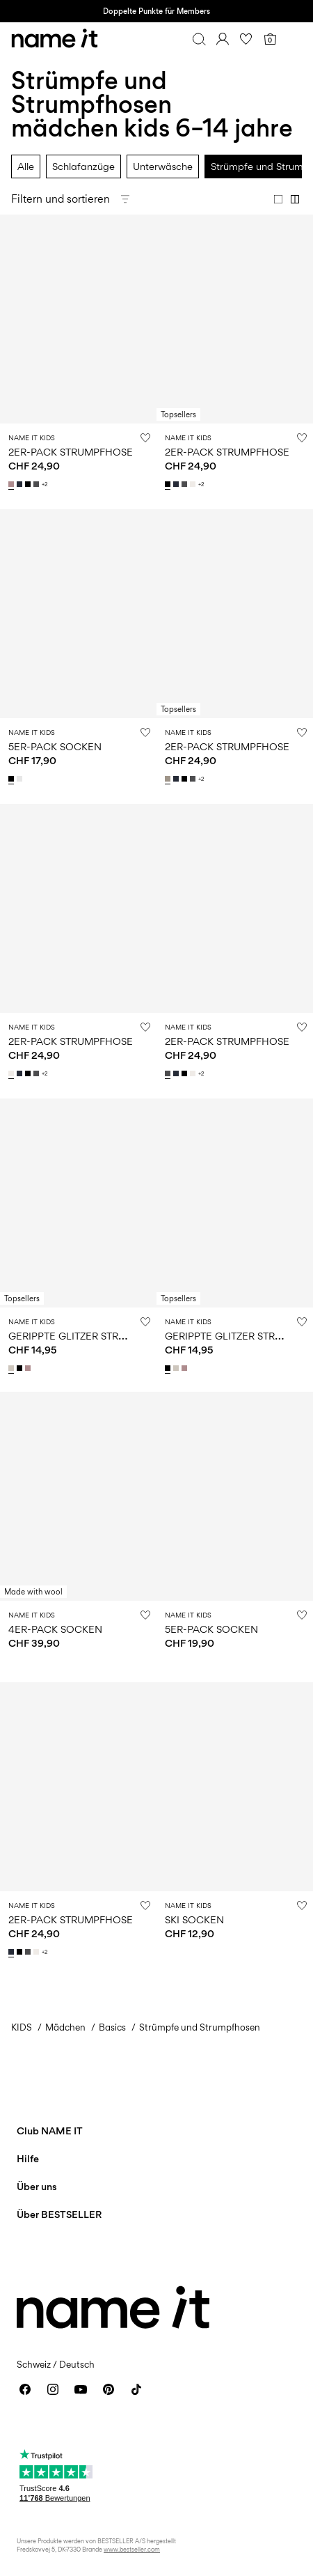 This screenshot has width=313, height=2576. What do you see at coordinates (194, 484) in the screenshot?
I see `[13211732_WhiteAlyssum]` at bounding box center [194, 484].